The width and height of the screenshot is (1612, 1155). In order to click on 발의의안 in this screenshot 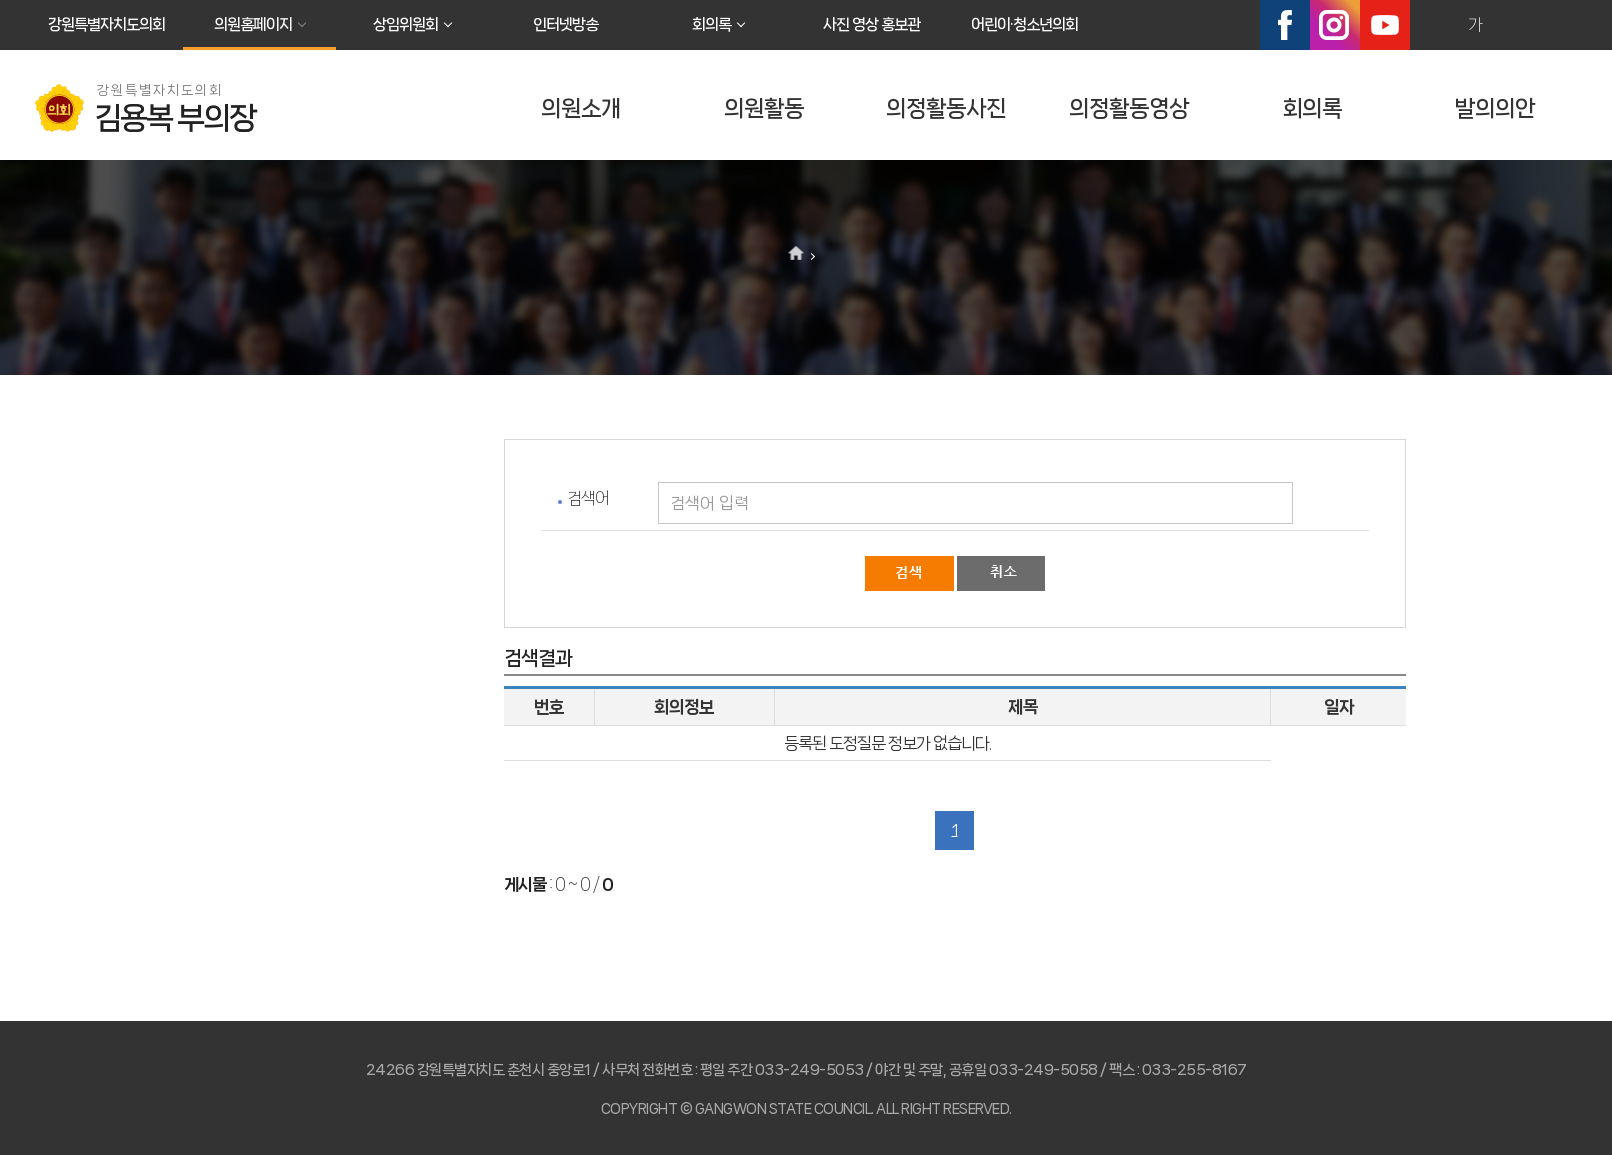, I will do `click(1495, 108)`.